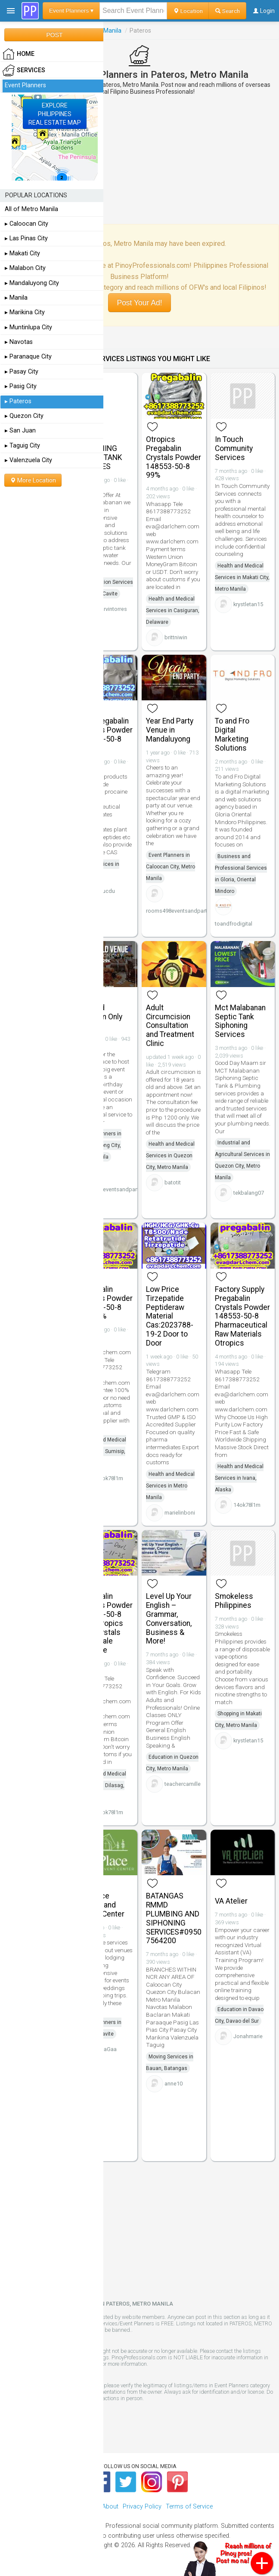 This screenshot has width=279, height=2576. Describe the element at coordinates (240, 1021) in the screenshot. I see `Mct Malabanan Septic Tank Siphoning Services` at that location.